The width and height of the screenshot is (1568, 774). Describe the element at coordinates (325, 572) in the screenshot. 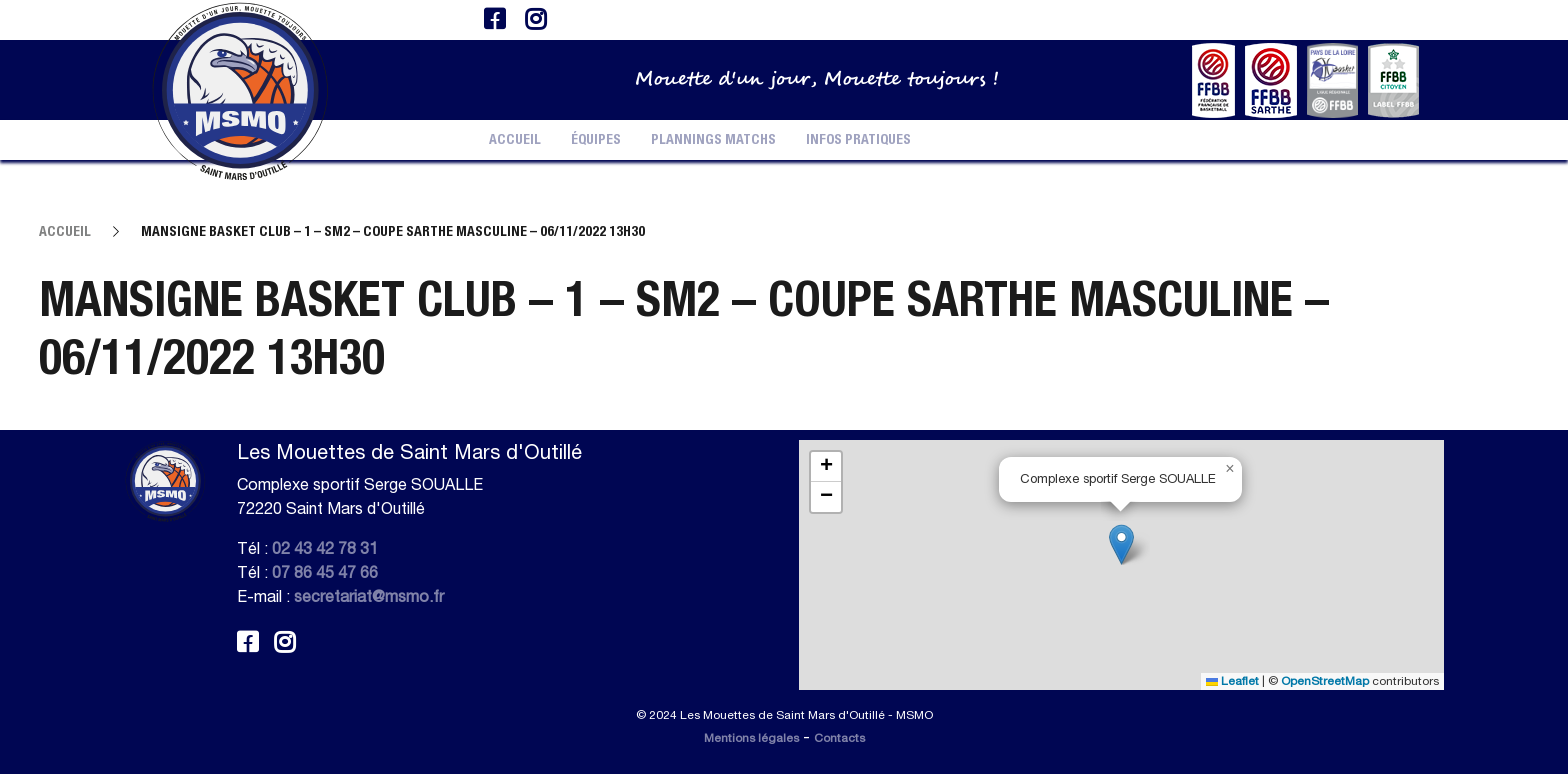

I see `07 86 45 47 66` at that location.